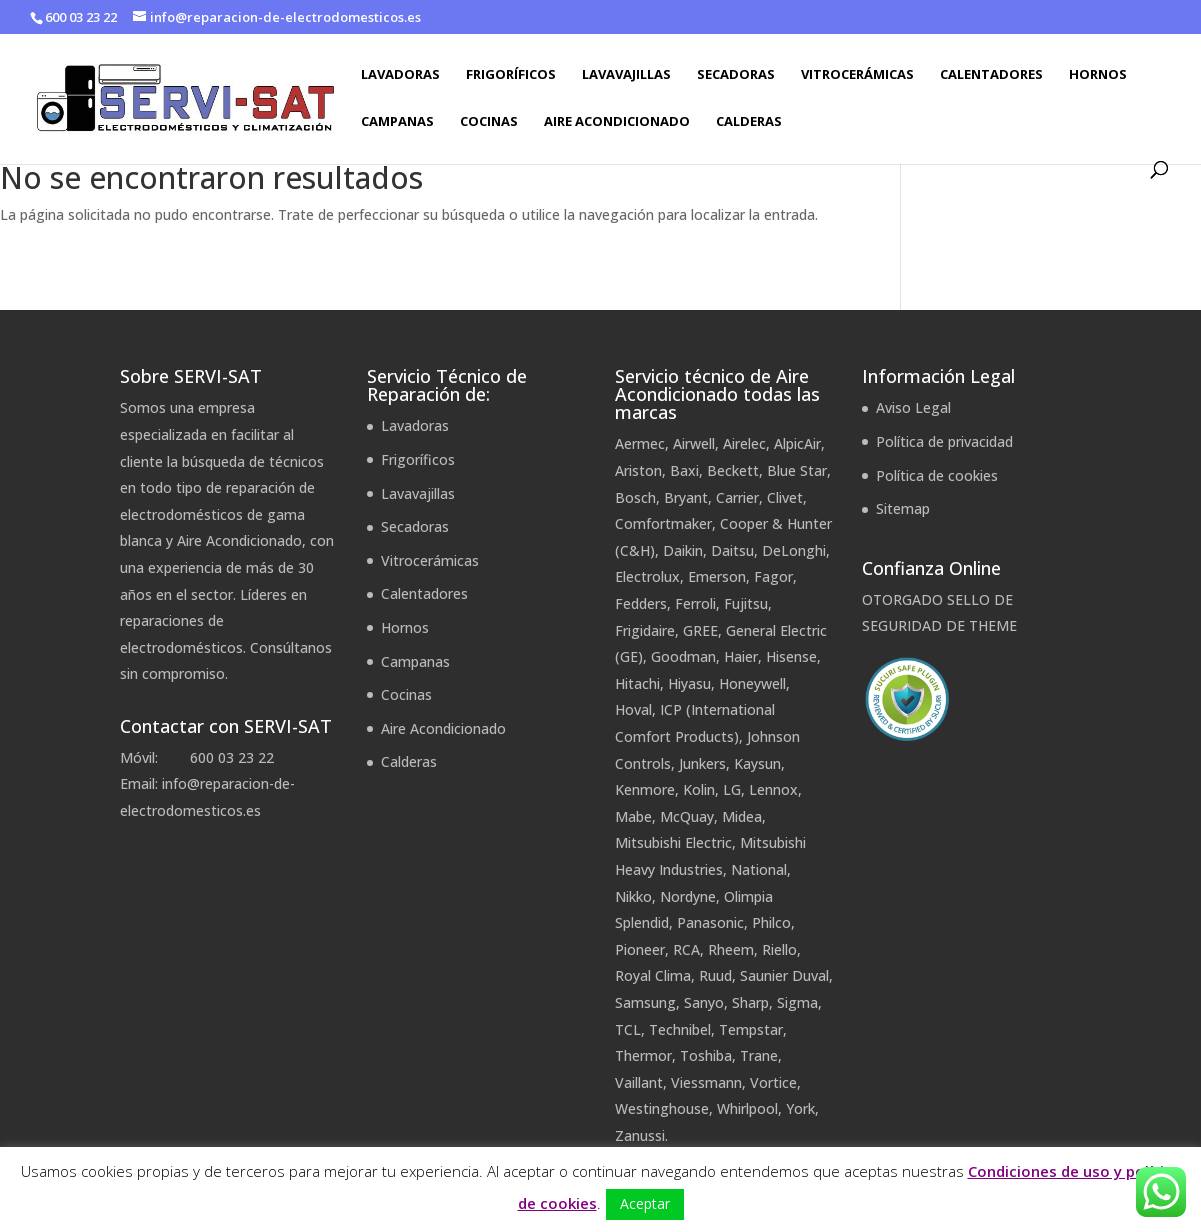  What do you see at coordinates (694, 443) in the screenshot?
I see `Airwell` at bounding box center [694, 443].